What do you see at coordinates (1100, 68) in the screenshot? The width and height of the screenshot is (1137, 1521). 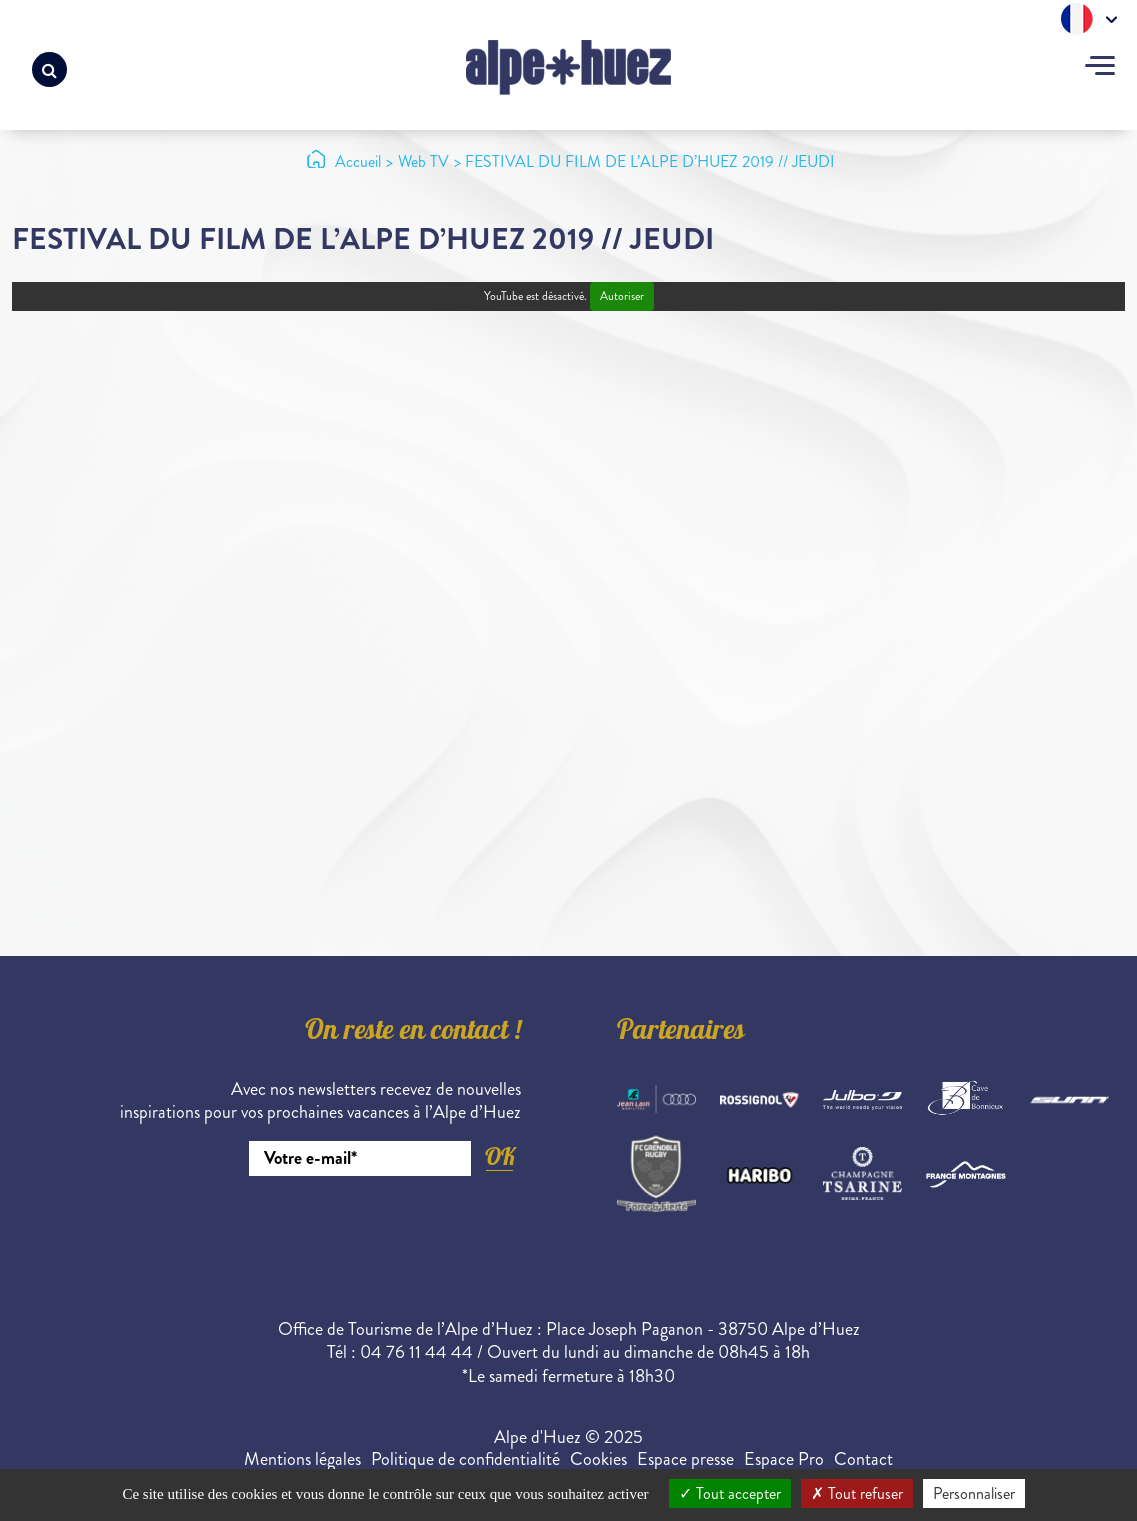 I see `[Toggle navigation]` at bounding box center [1100, 68].